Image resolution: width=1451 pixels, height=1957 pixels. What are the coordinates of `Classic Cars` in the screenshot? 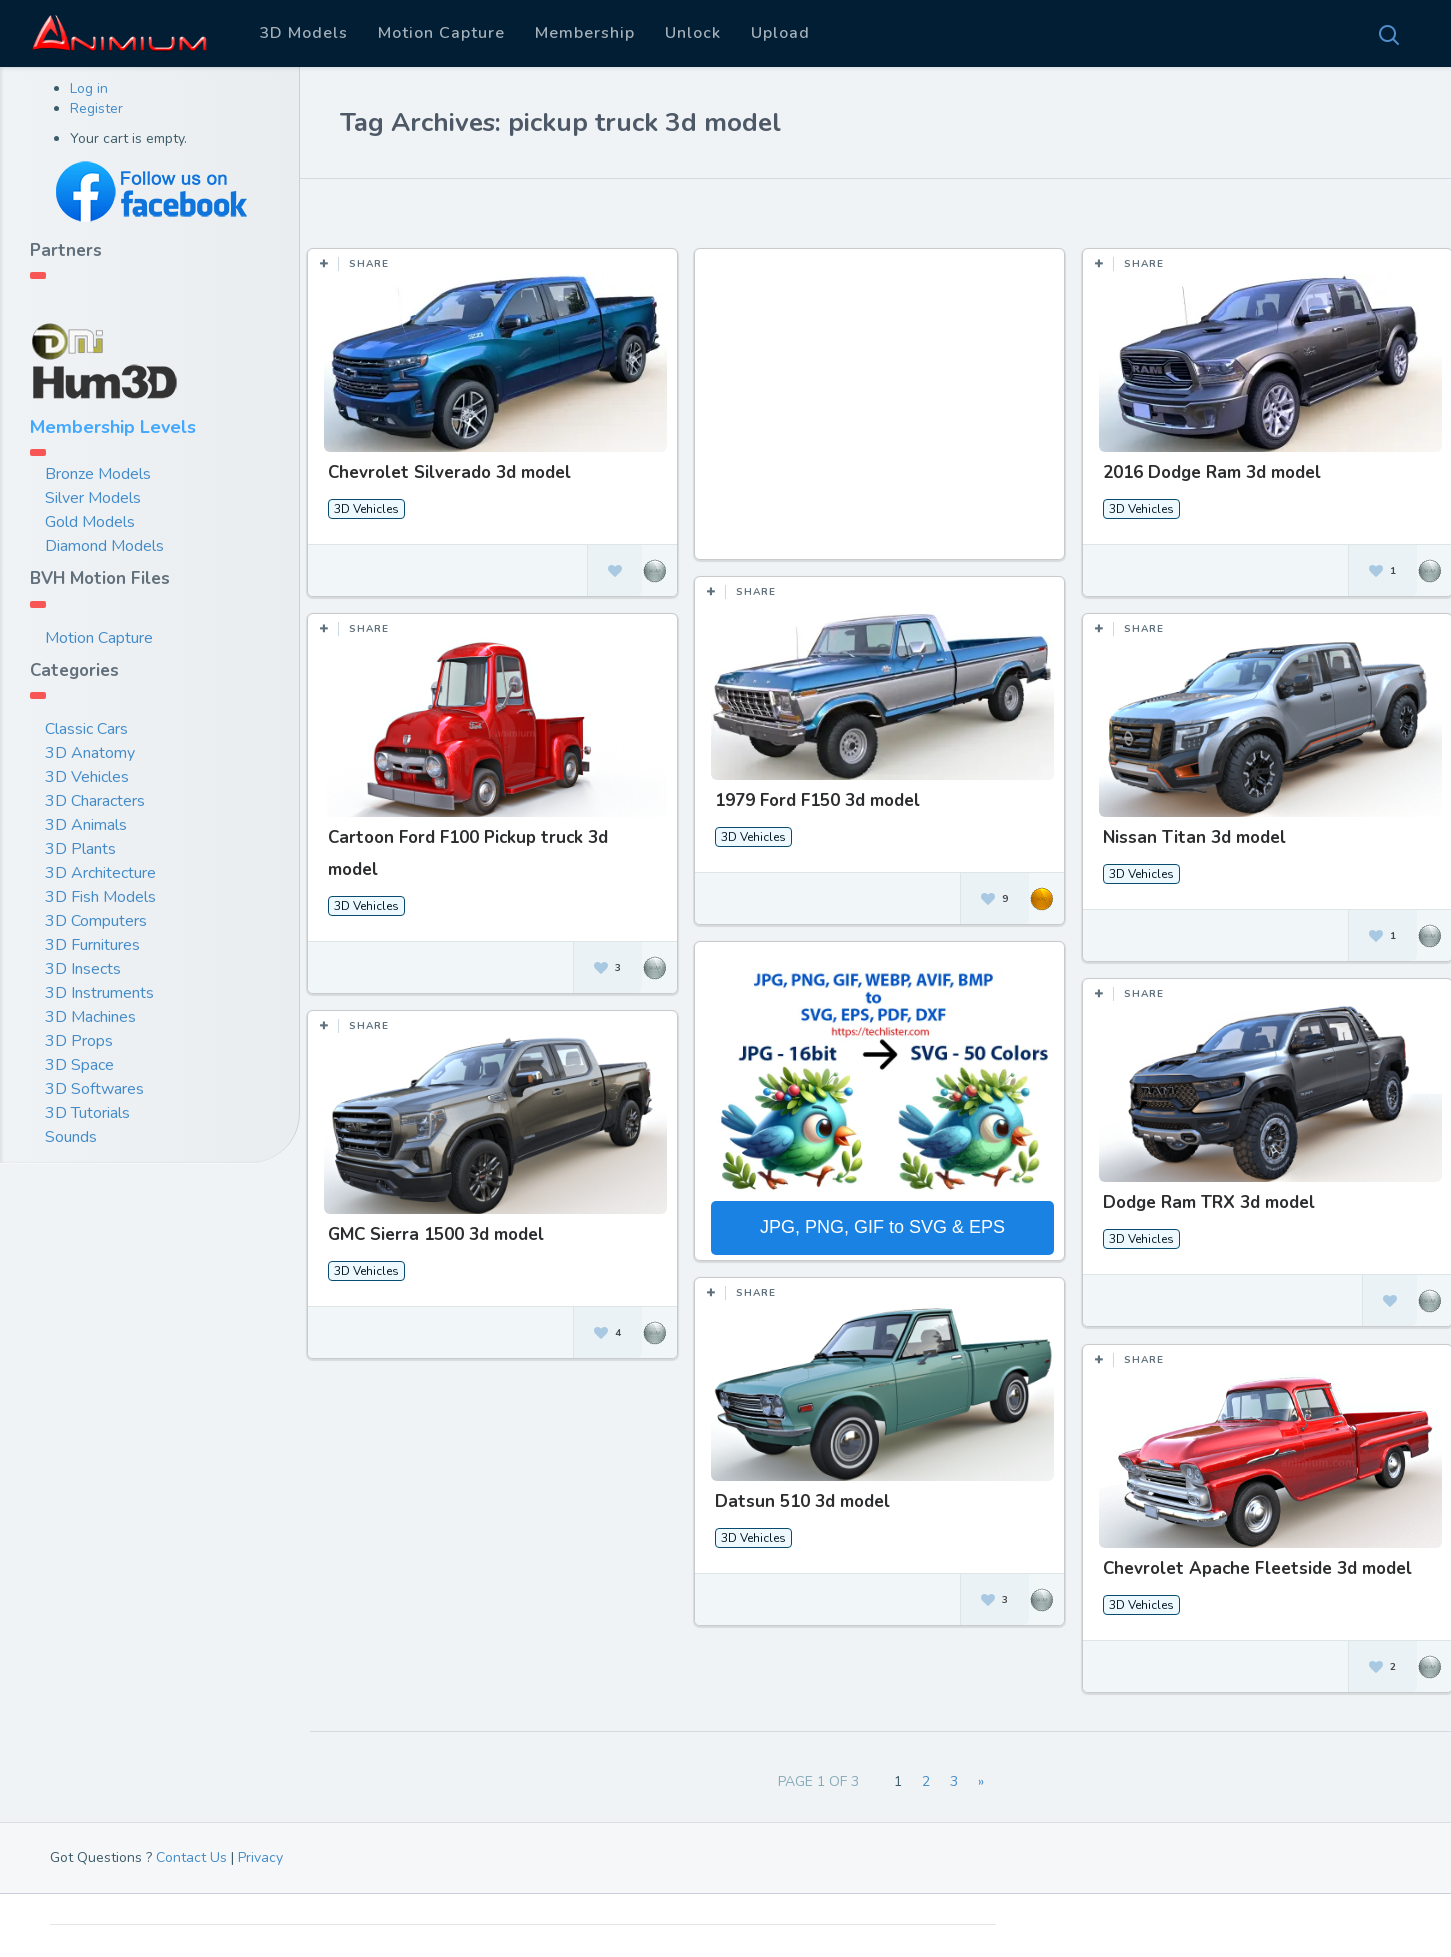 It's located at (86, 729).